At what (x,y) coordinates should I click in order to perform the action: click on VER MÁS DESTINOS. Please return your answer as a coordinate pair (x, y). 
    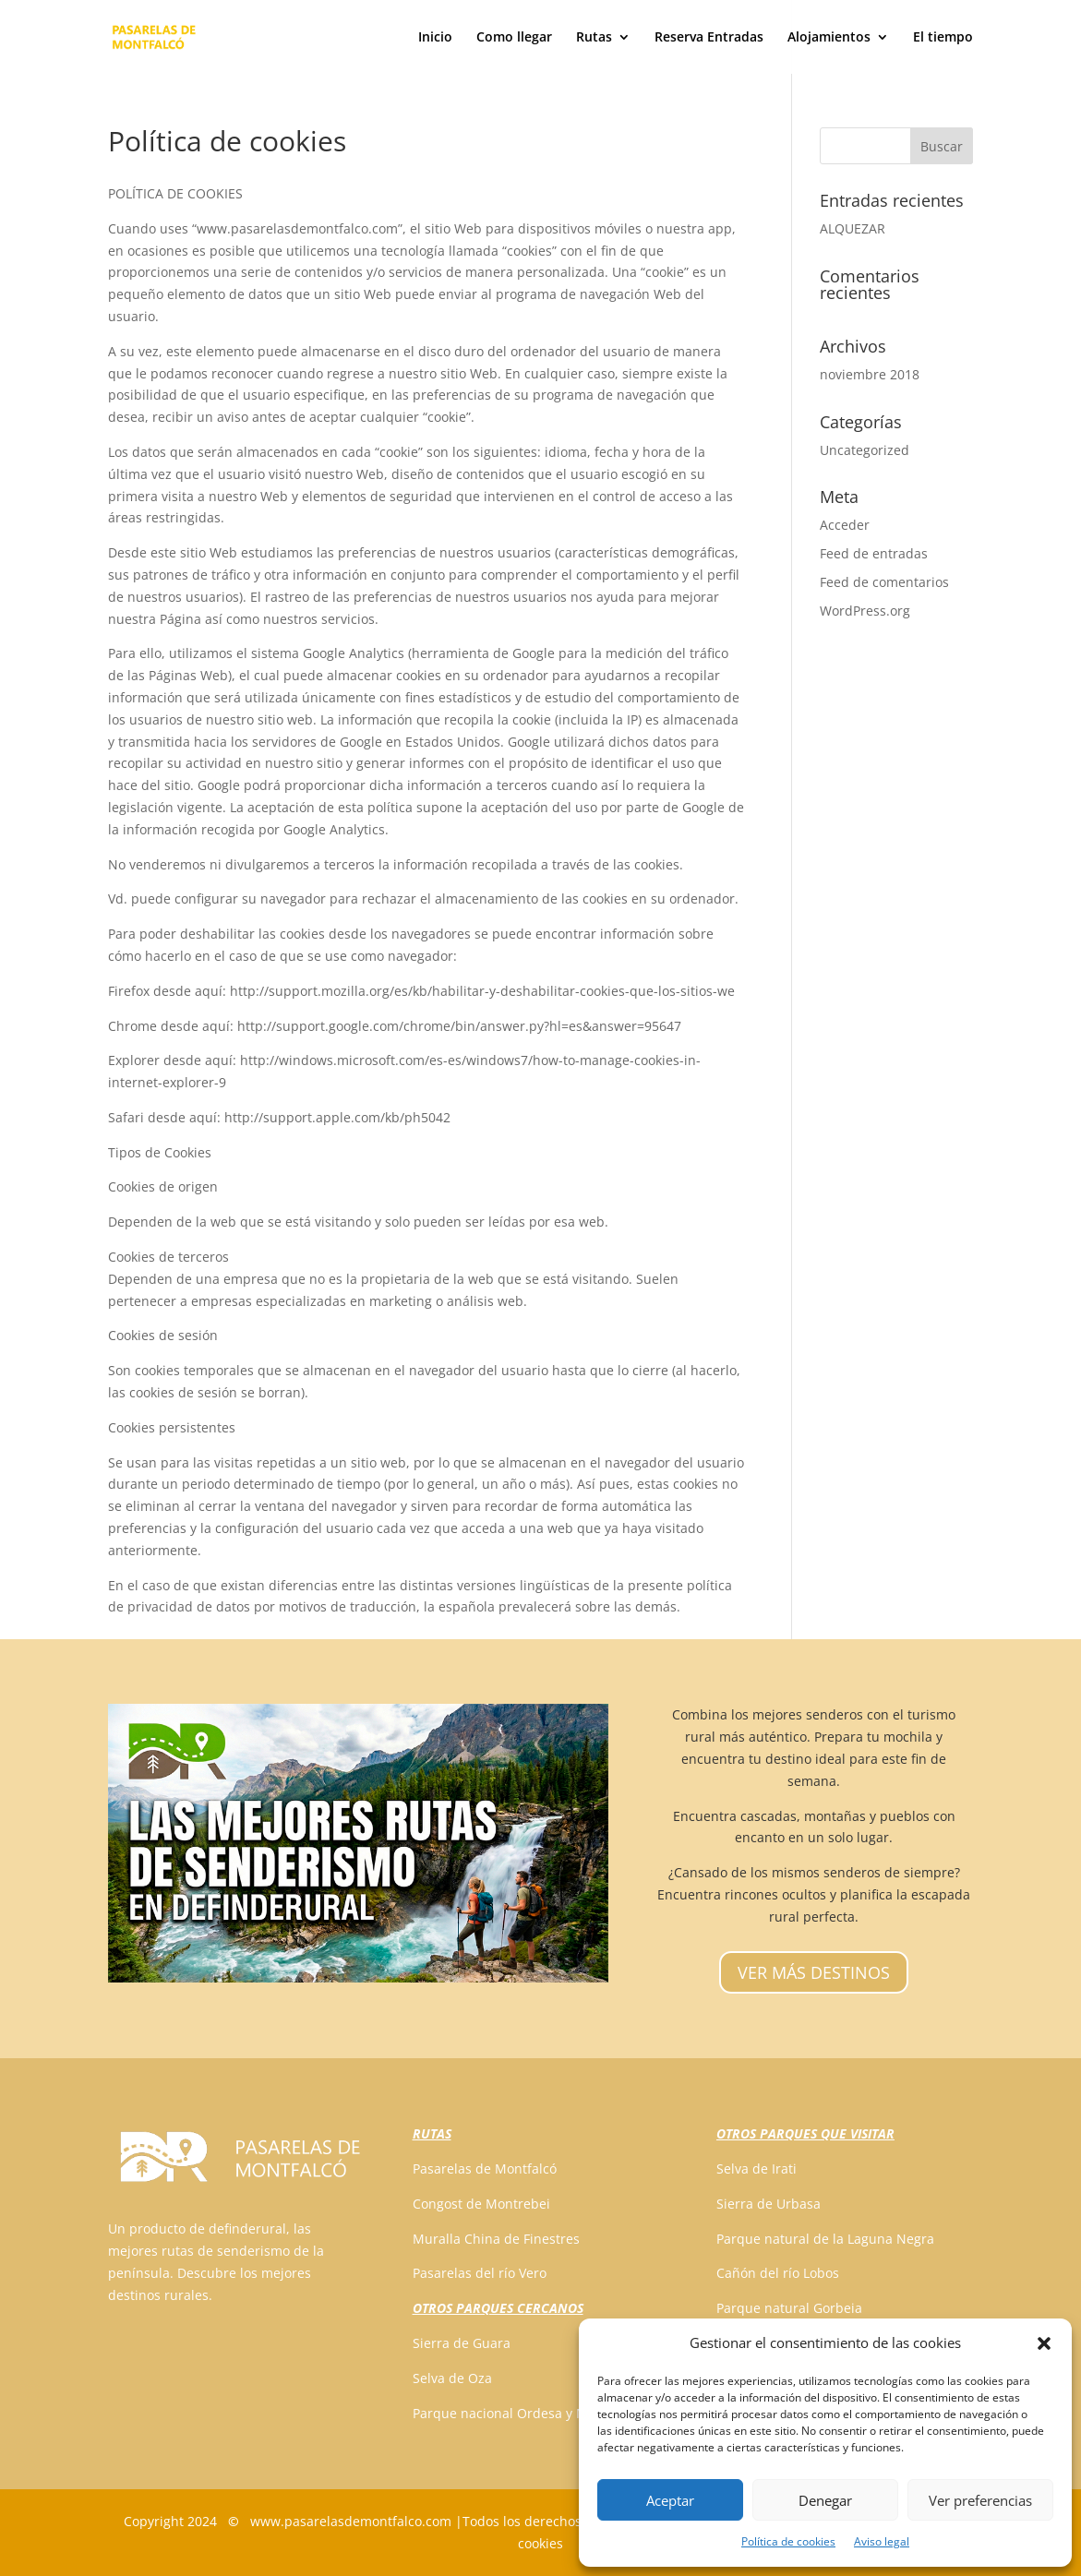
    Looking at the image, I should click on (814, 1972).